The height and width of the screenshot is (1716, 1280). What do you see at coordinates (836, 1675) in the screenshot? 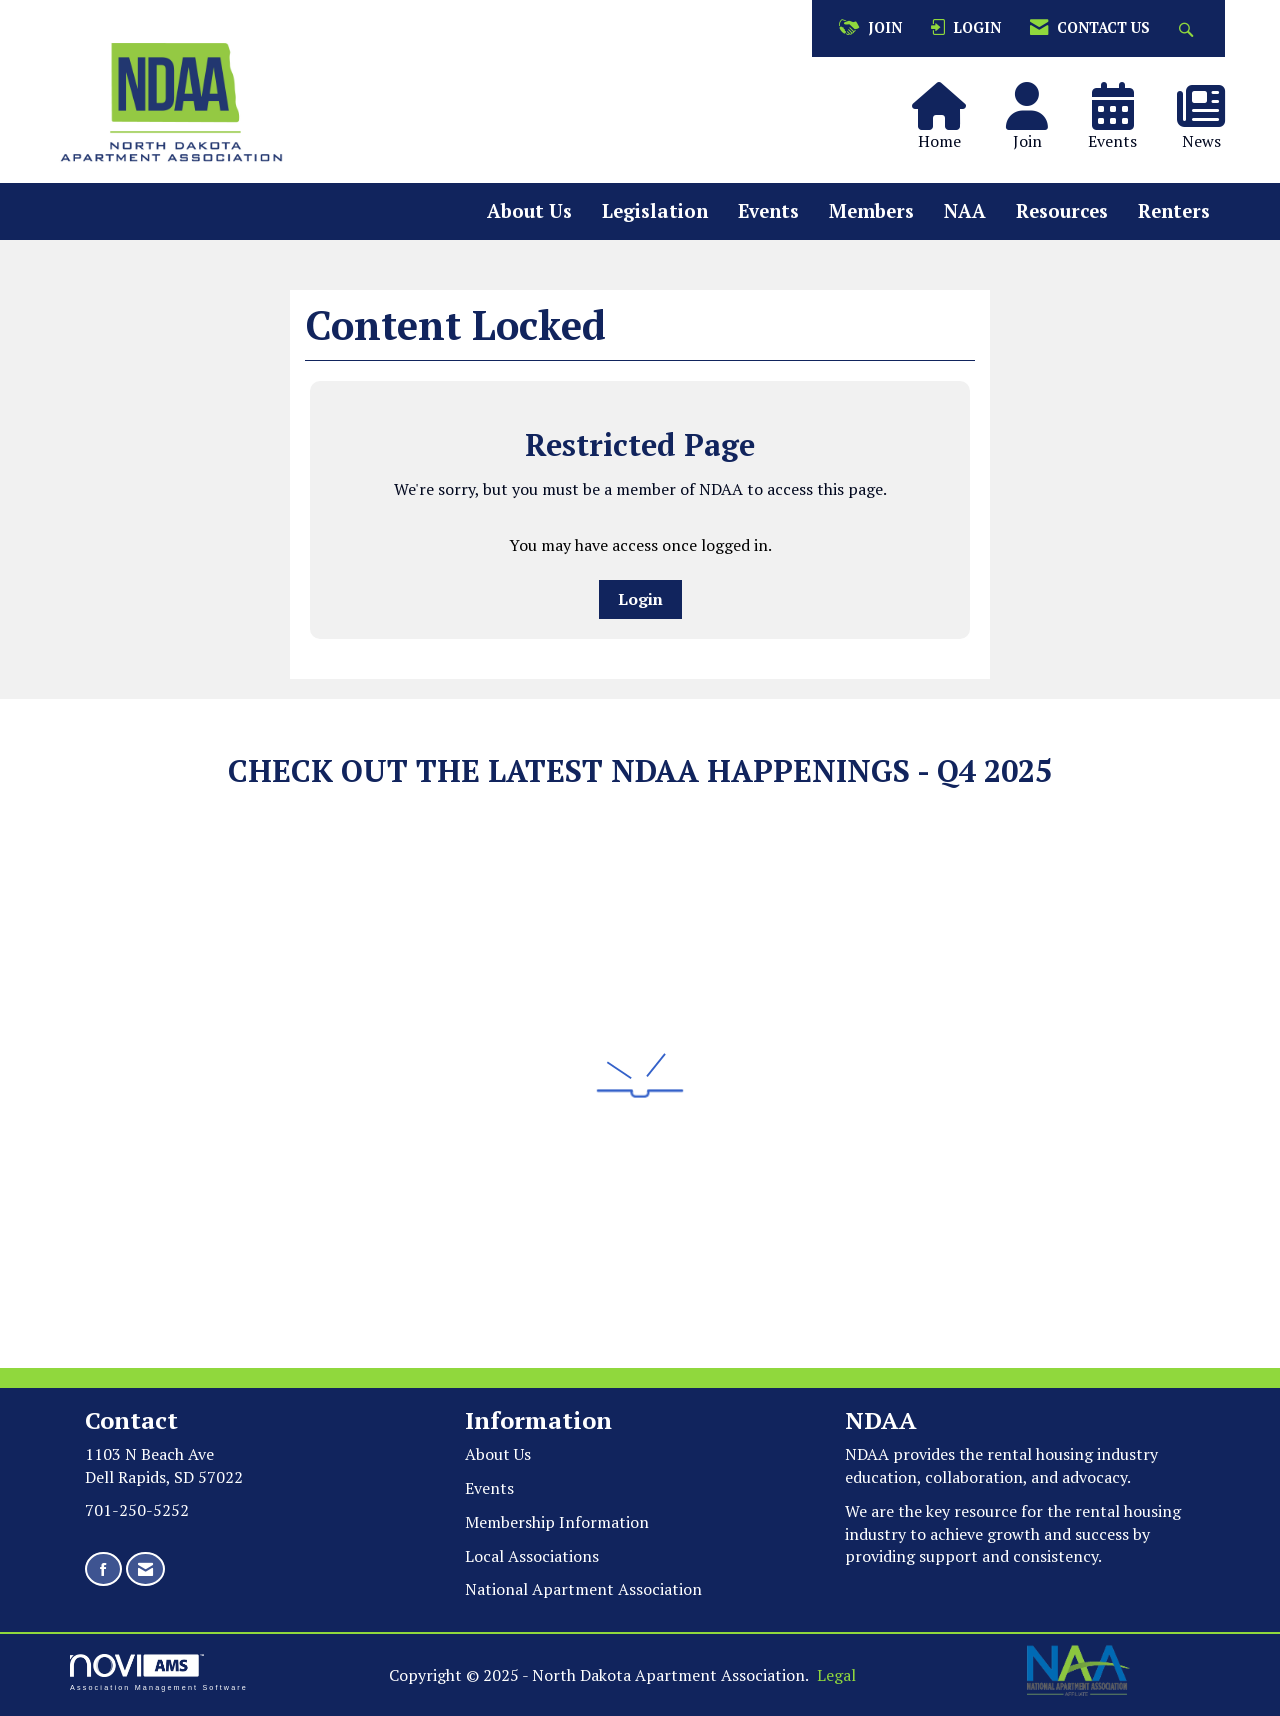
I see `Legal` at bounding box center [836, 1675].